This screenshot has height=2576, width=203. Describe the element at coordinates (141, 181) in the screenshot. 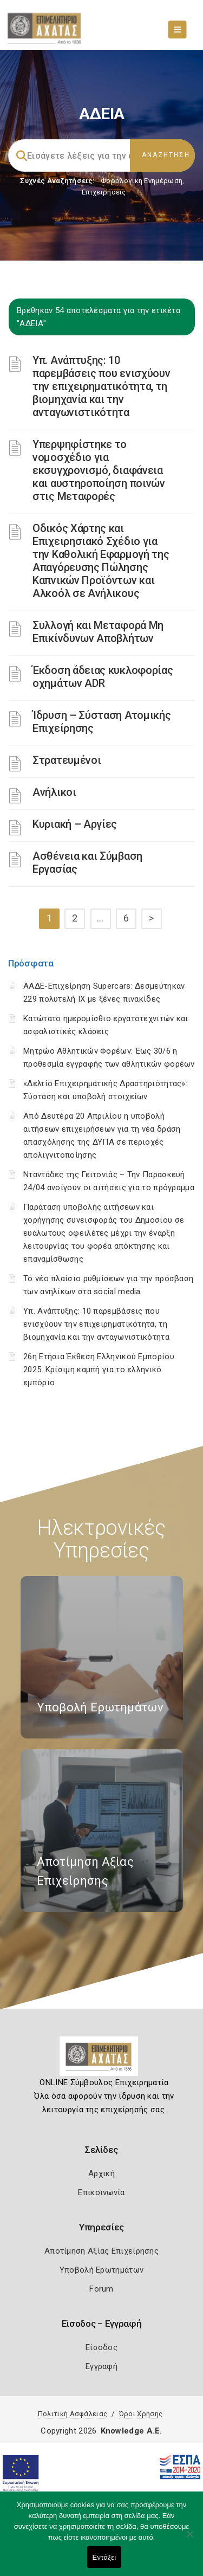

I see `Φορολογικη Ενημέρωση` at that location.